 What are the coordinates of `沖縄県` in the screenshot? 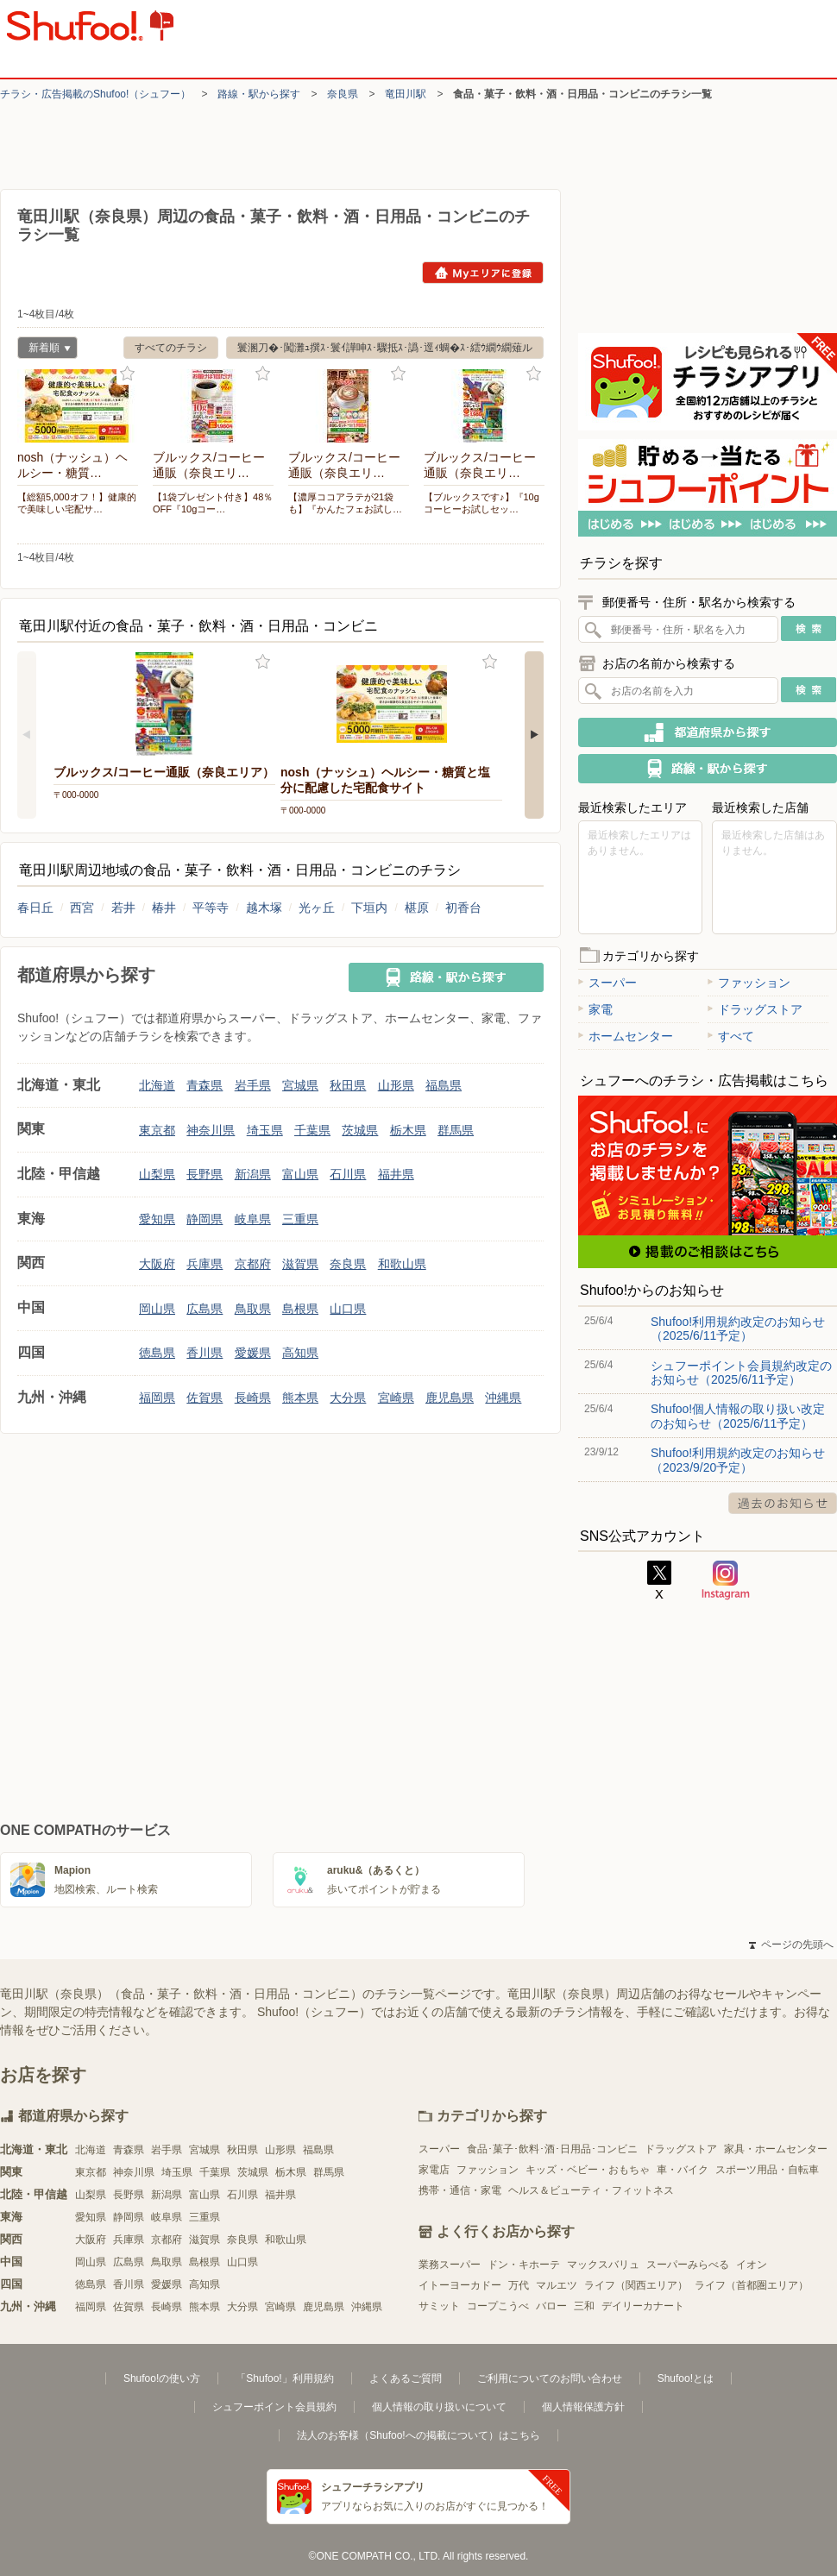 It's located at (503, 1397).